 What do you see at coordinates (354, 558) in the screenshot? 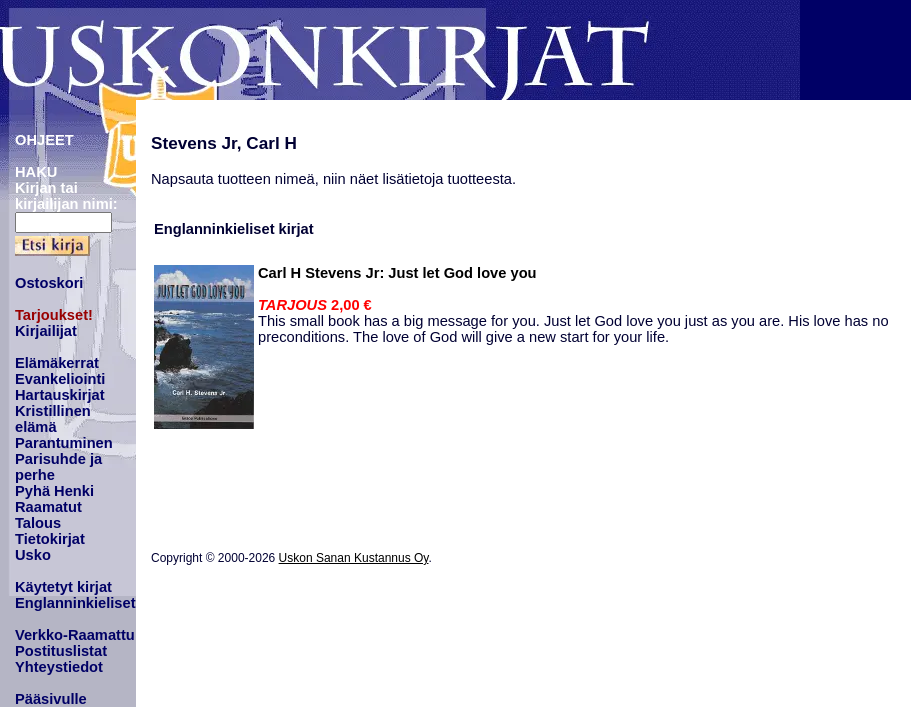
I see `Uskon Sanan Kustannus Oy` at bounding box center [354, 558].